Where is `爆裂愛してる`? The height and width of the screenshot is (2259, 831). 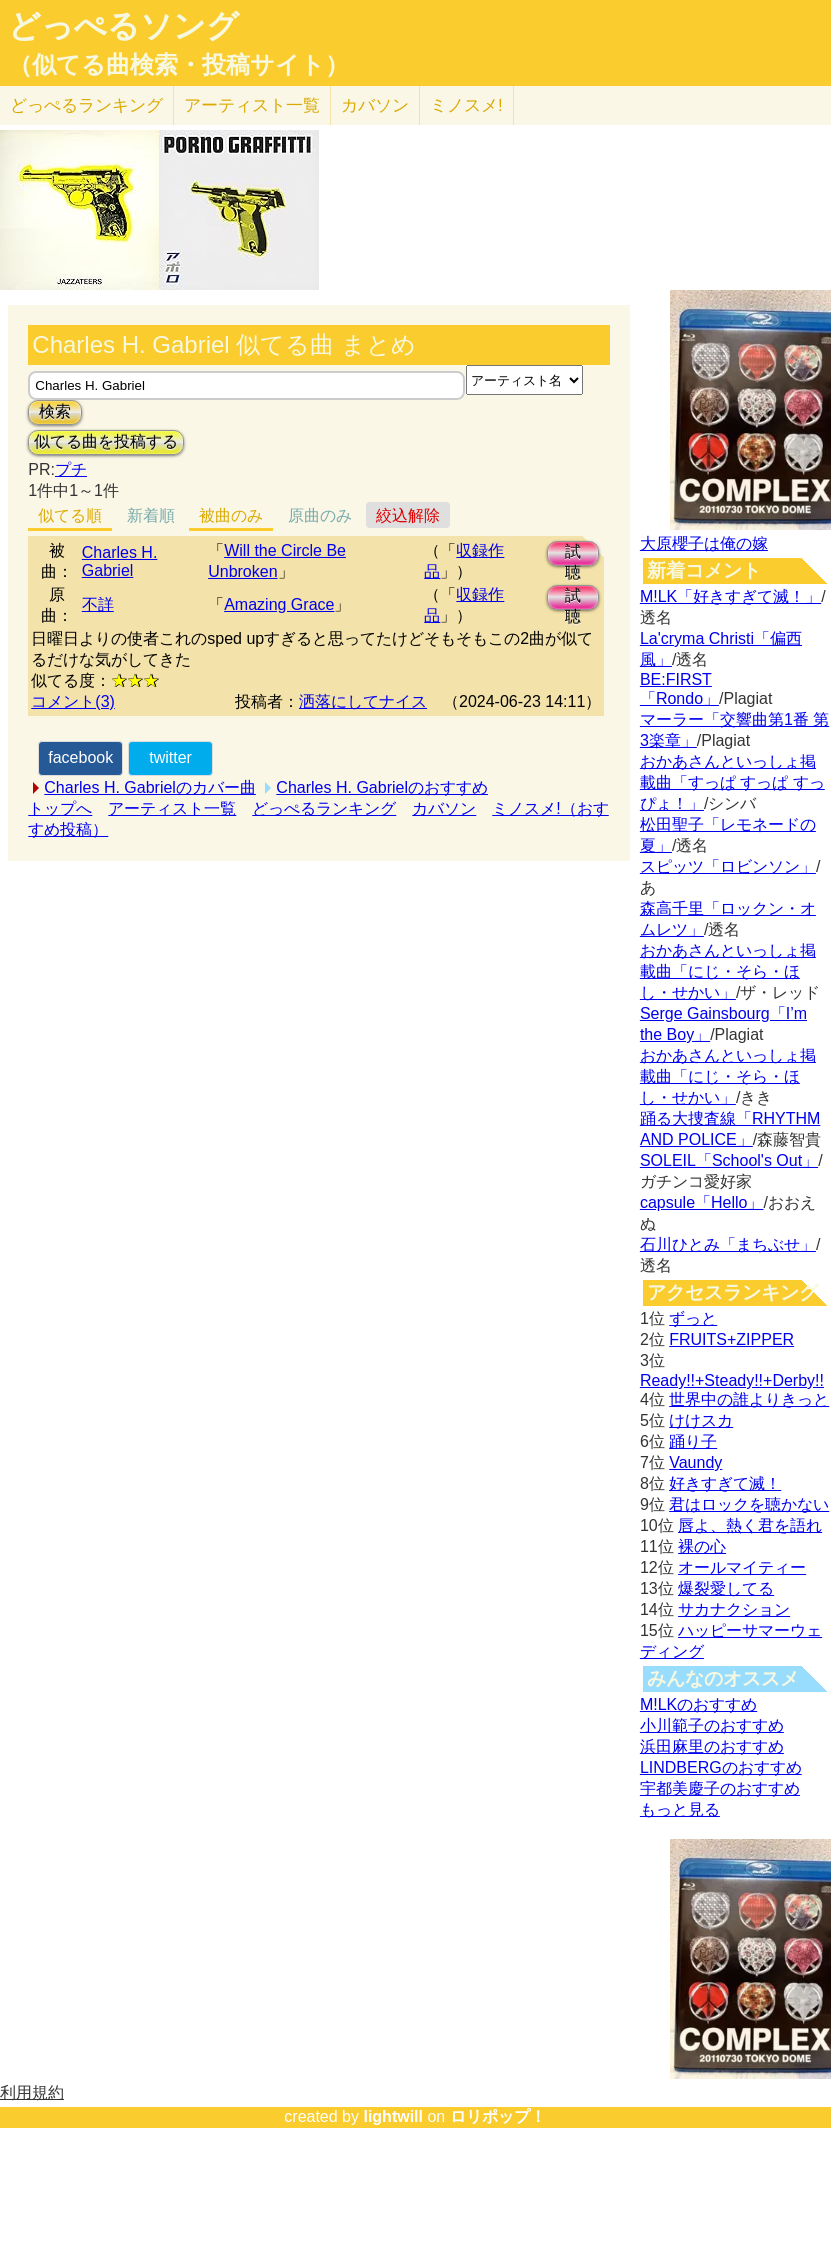 爆裂愛してる is located at coordinates (726, 1588).